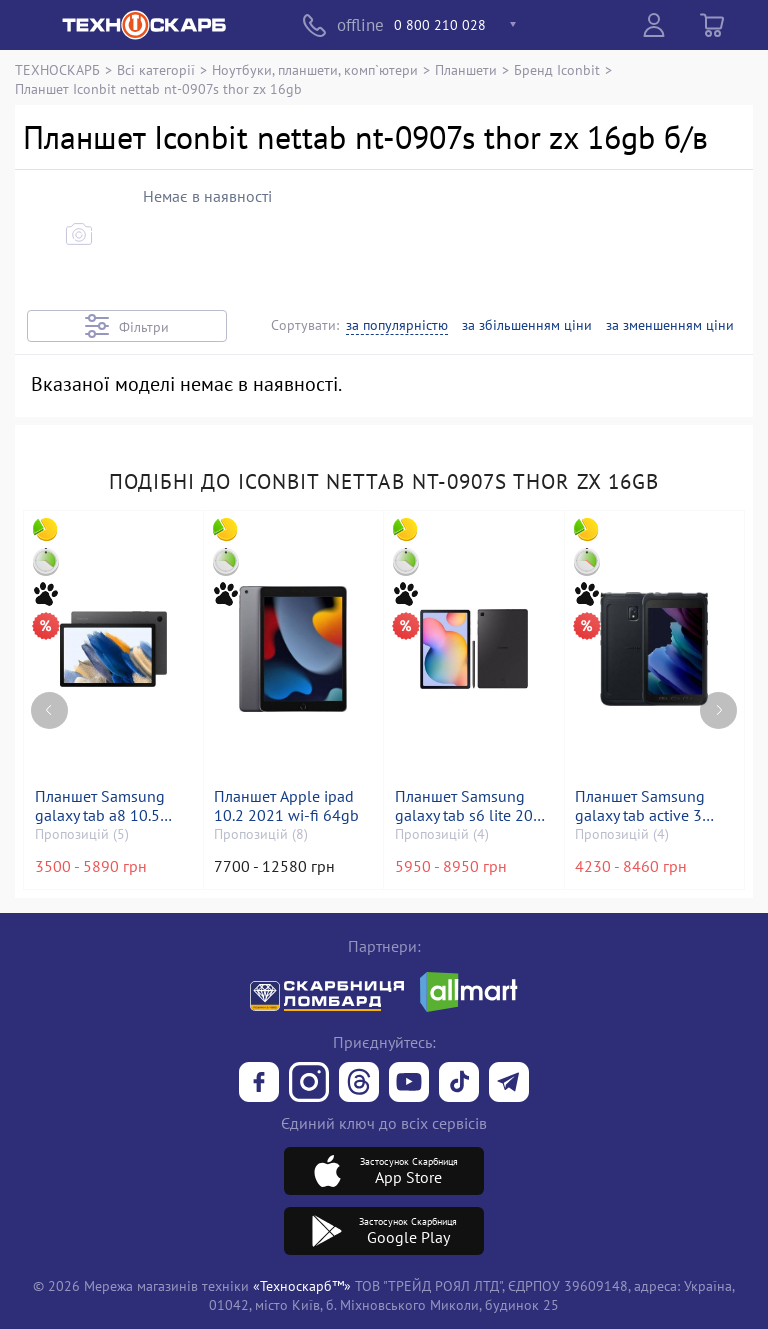 The width and height of the screenshot is (768, 1329). Describe the element at coordinates (718, 708) in the screenshot. I see `[Next page]` at that location.